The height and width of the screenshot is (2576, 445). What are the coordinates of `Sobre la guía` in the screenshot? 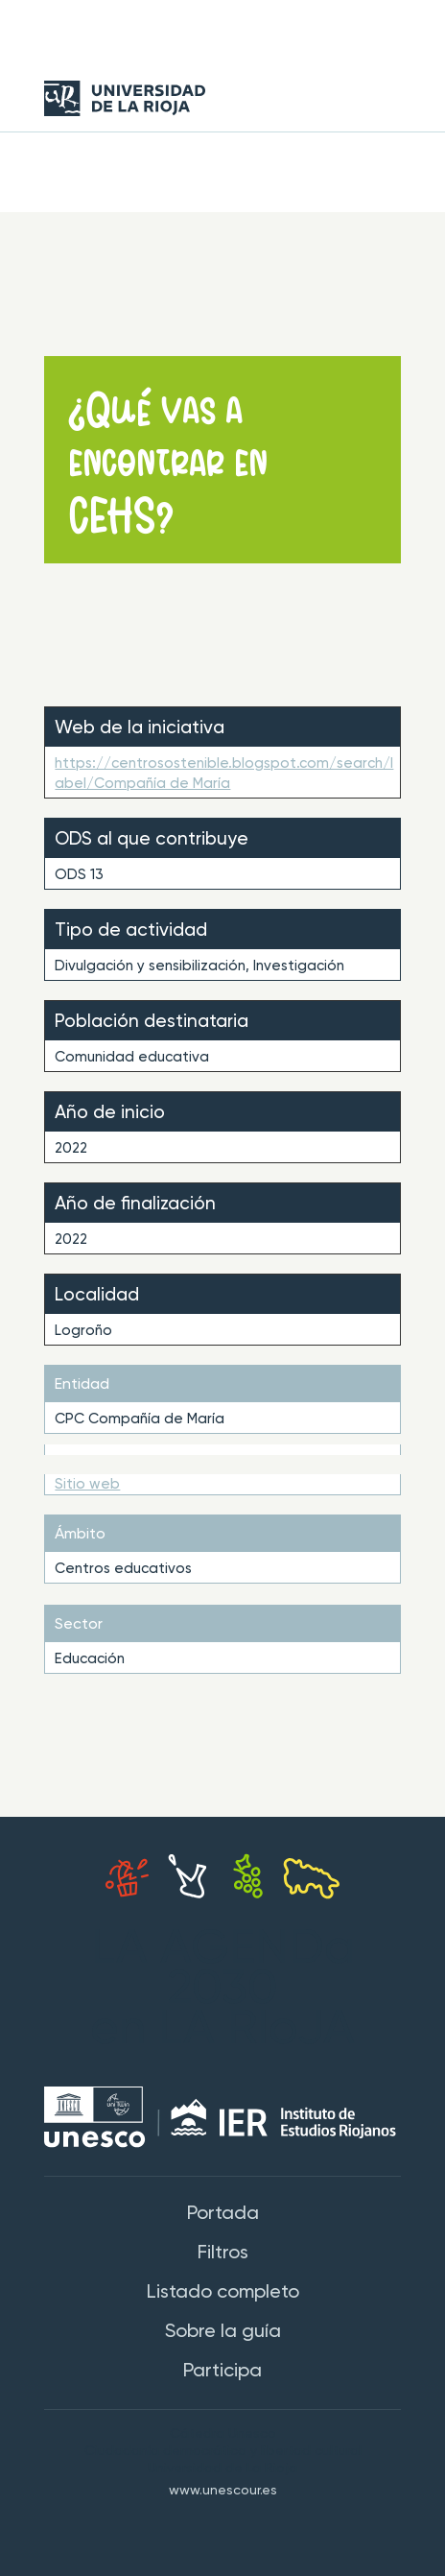 It's located at (223, 2332).